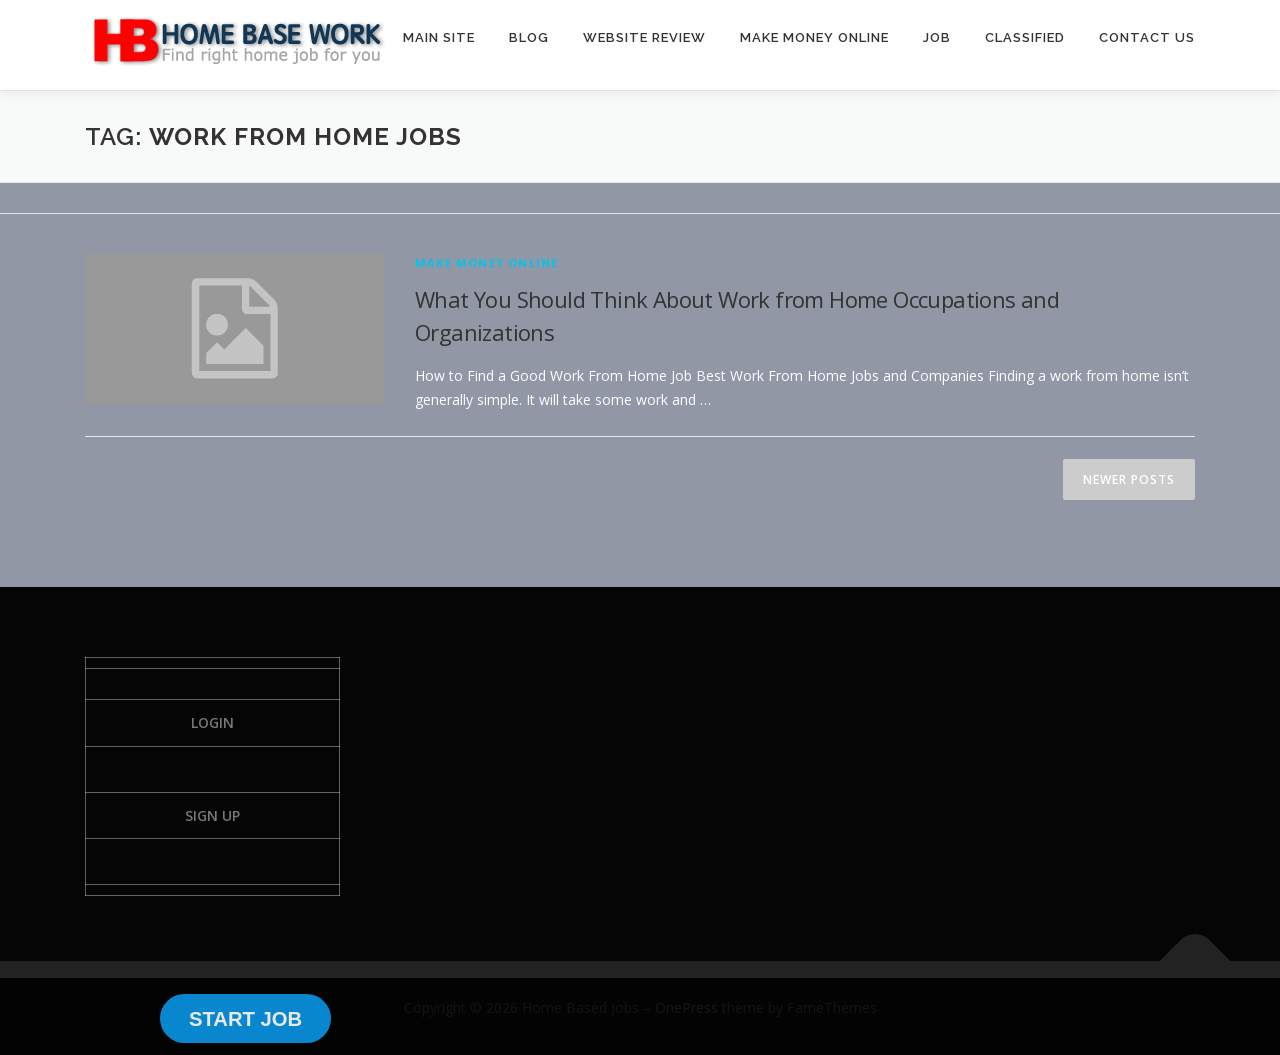  What do you see at coordinates (529, 37) in the screenshot?
I see `BLOG` at bounding box center [529, 37].